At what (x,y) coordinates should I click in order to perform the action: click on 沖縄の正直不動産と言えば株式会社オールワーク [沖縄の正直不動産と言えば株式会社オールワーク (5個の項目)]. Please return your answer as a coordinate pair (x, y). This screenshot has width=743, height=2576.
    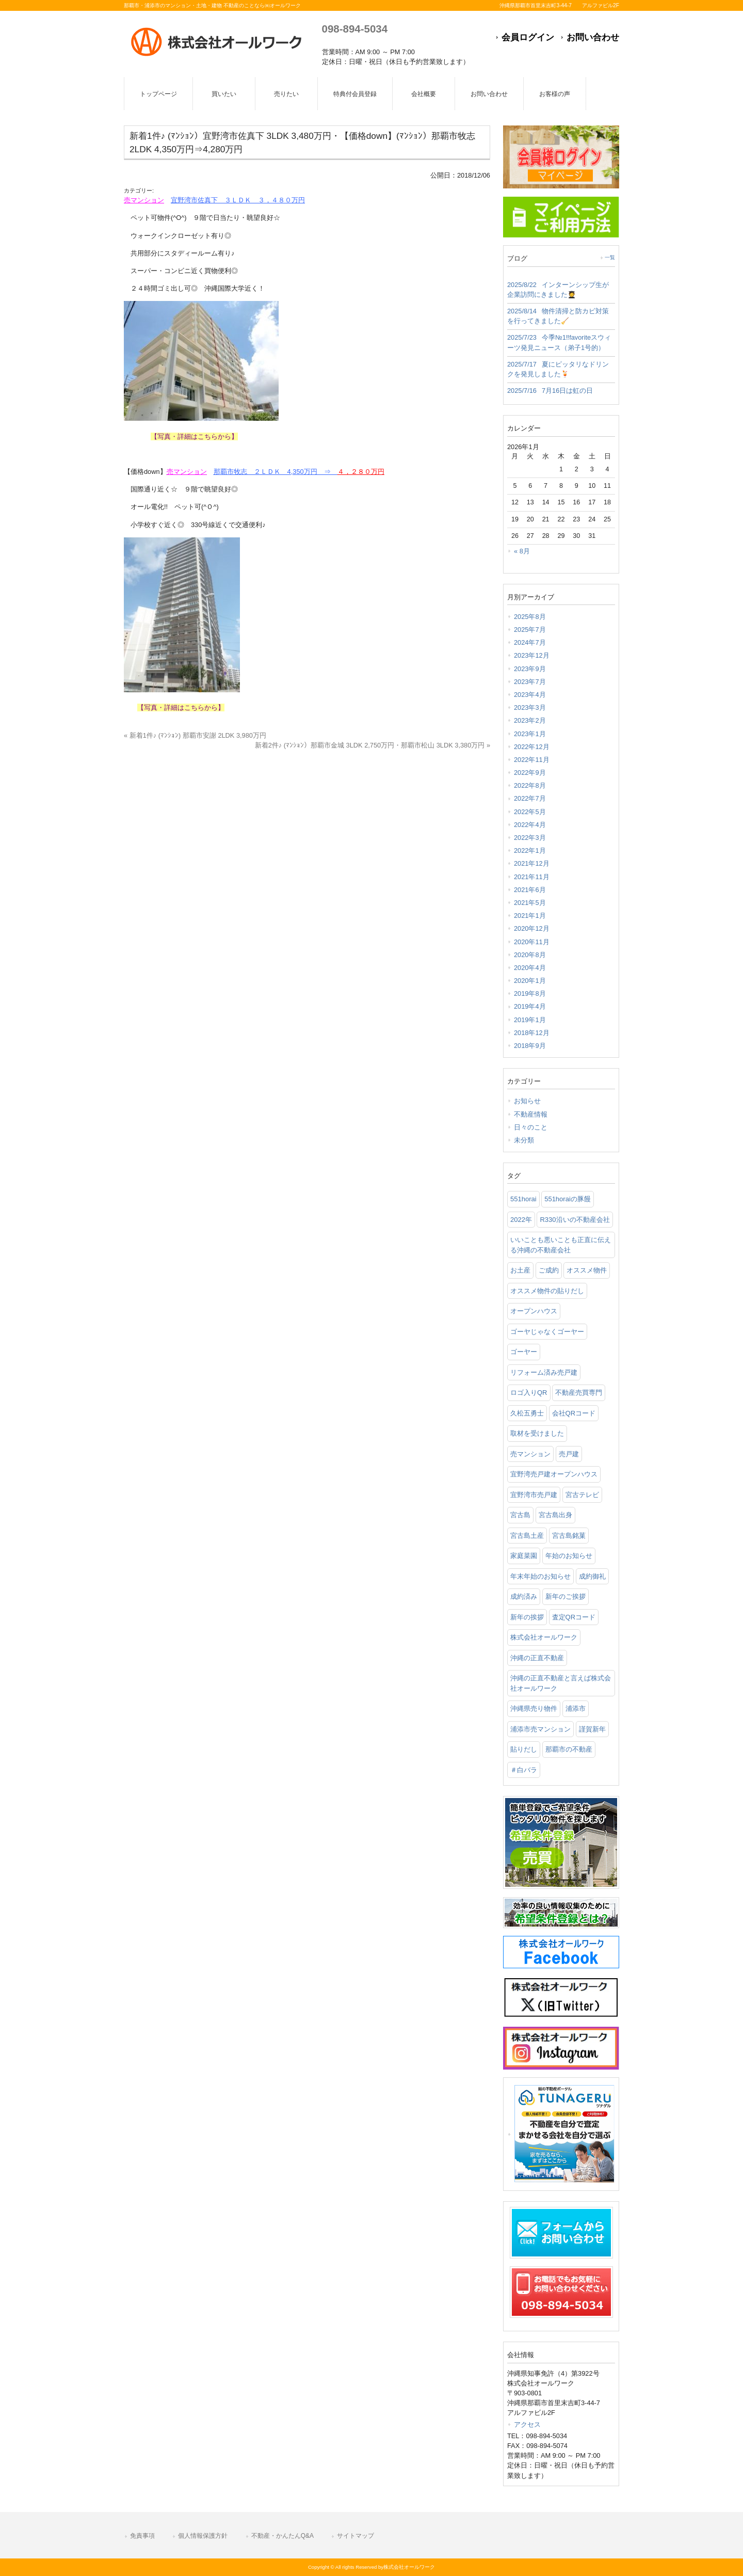
    Looking at the image, I should click on (560, 1683).